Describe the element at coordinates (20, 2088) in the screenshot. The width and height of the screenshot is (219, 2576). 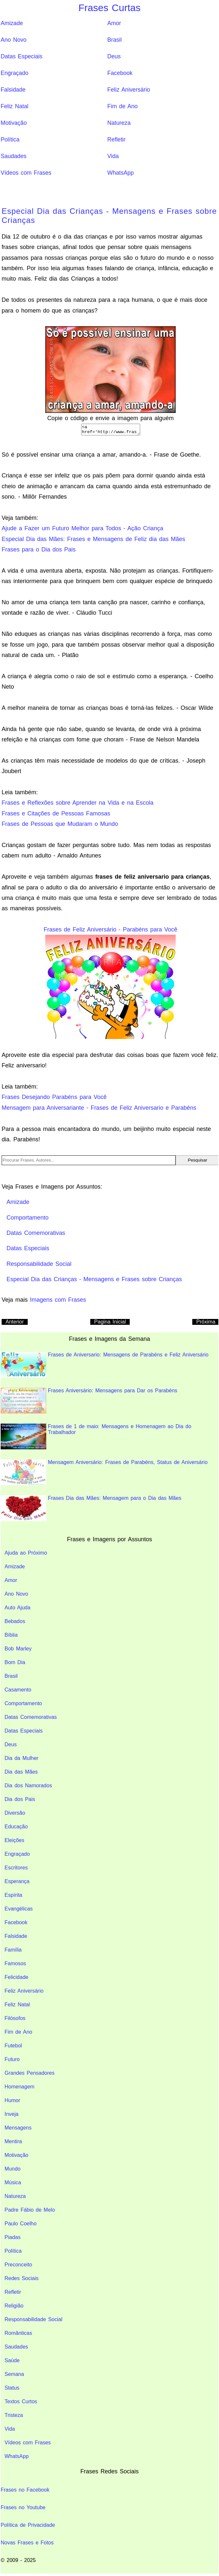
I see `Homenagem` at that location.